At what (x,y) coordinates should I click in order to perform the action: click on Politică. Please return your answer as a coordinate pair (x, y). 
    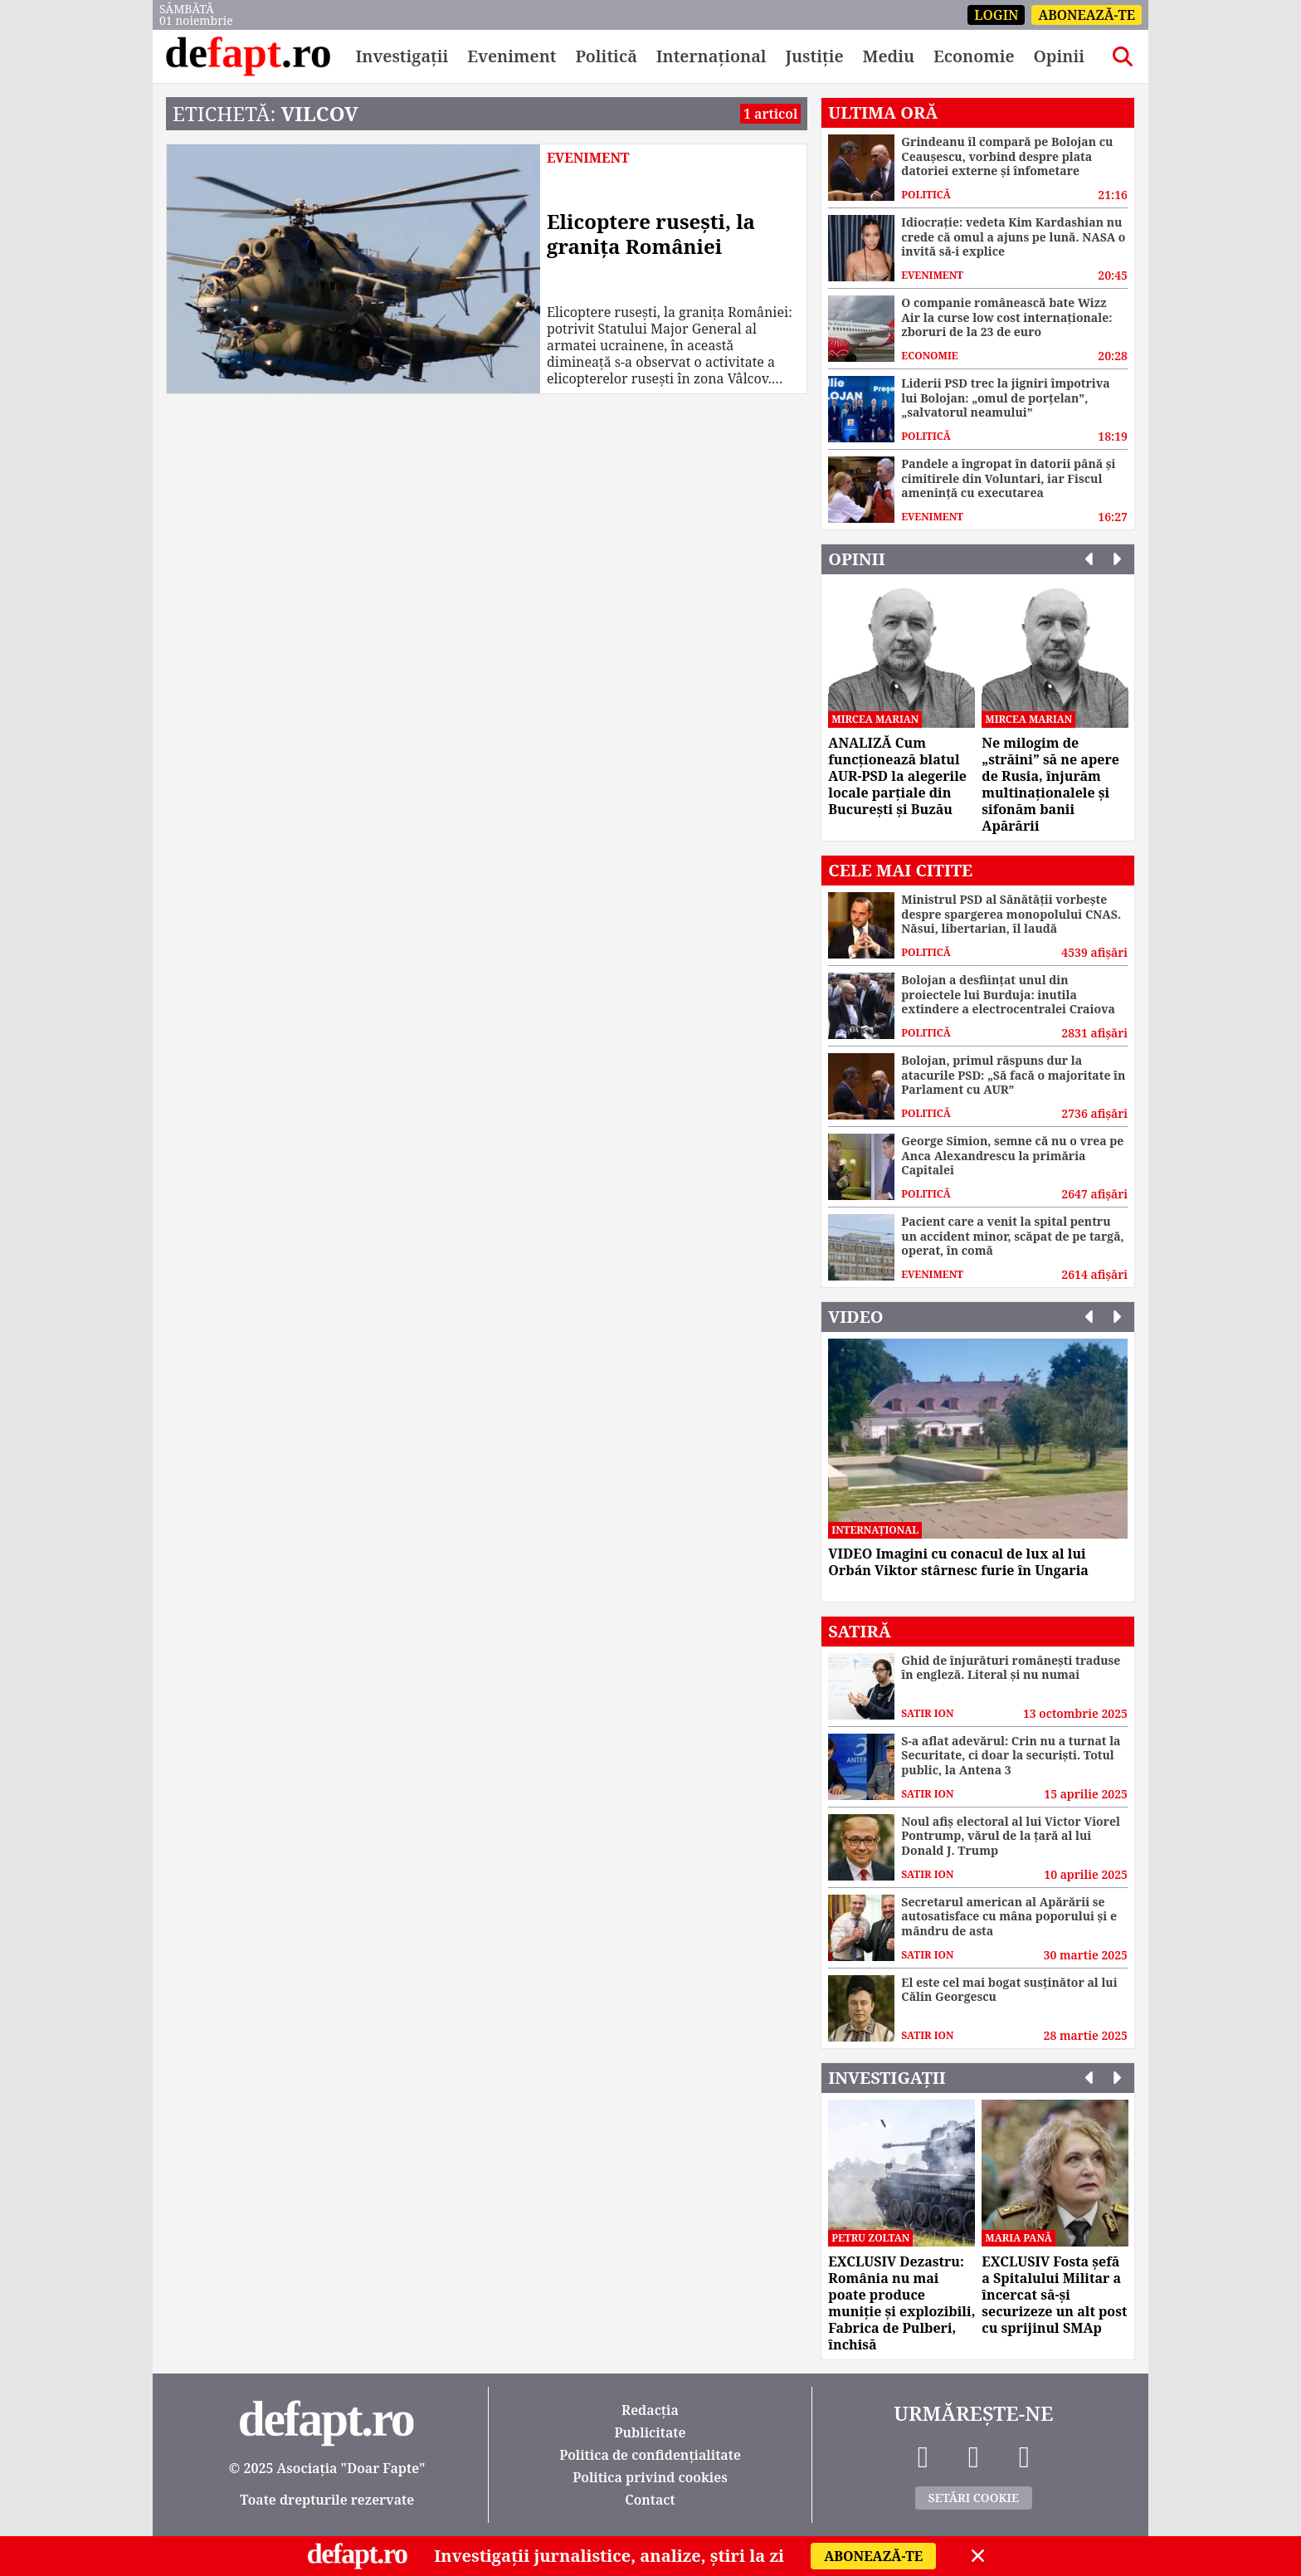
    Looking at the image, I should click on (606, 56).